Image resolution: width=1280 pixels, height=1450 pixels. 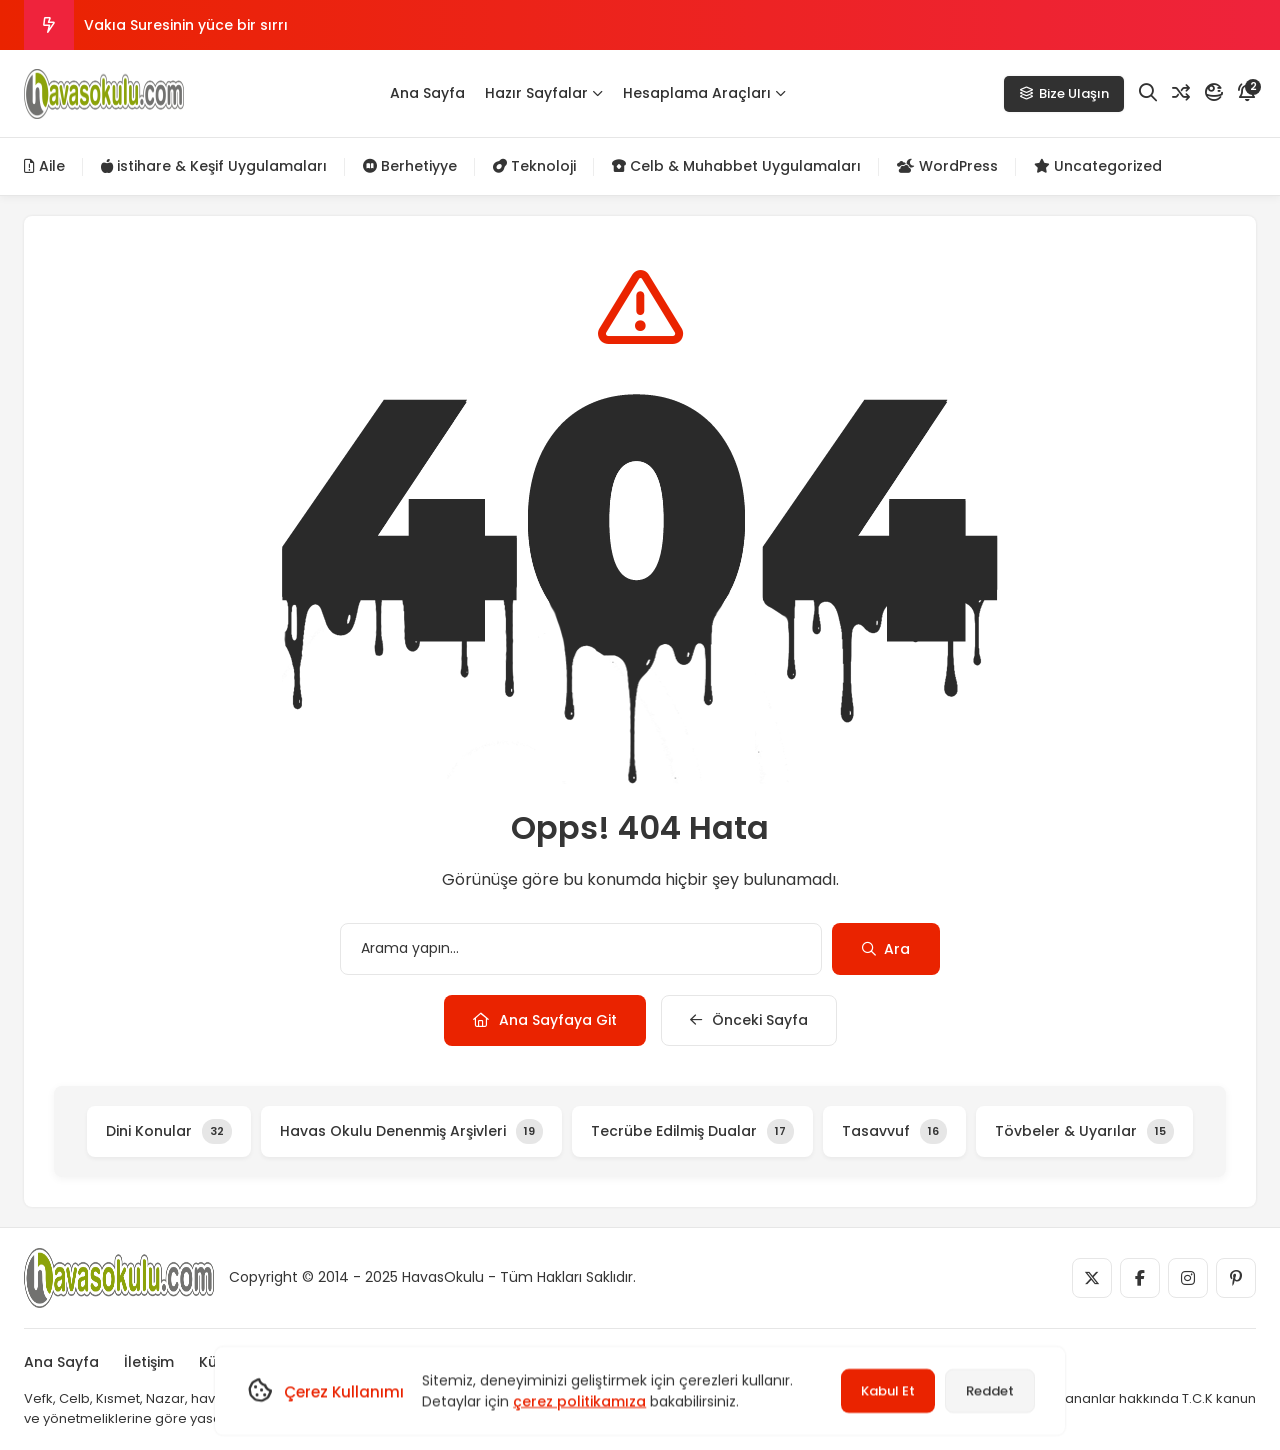 What do you see at coordinates (427, 93) in the screenshot?
I see `Ana Sayfa` at bounding box center [427, 93].